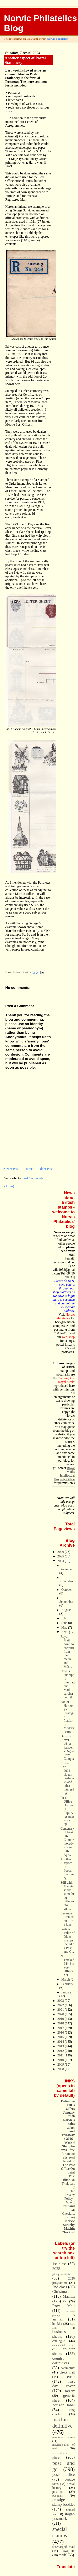 This screenshot has height=2576, width=78. I want to click on 2008, so click(61, 2069).